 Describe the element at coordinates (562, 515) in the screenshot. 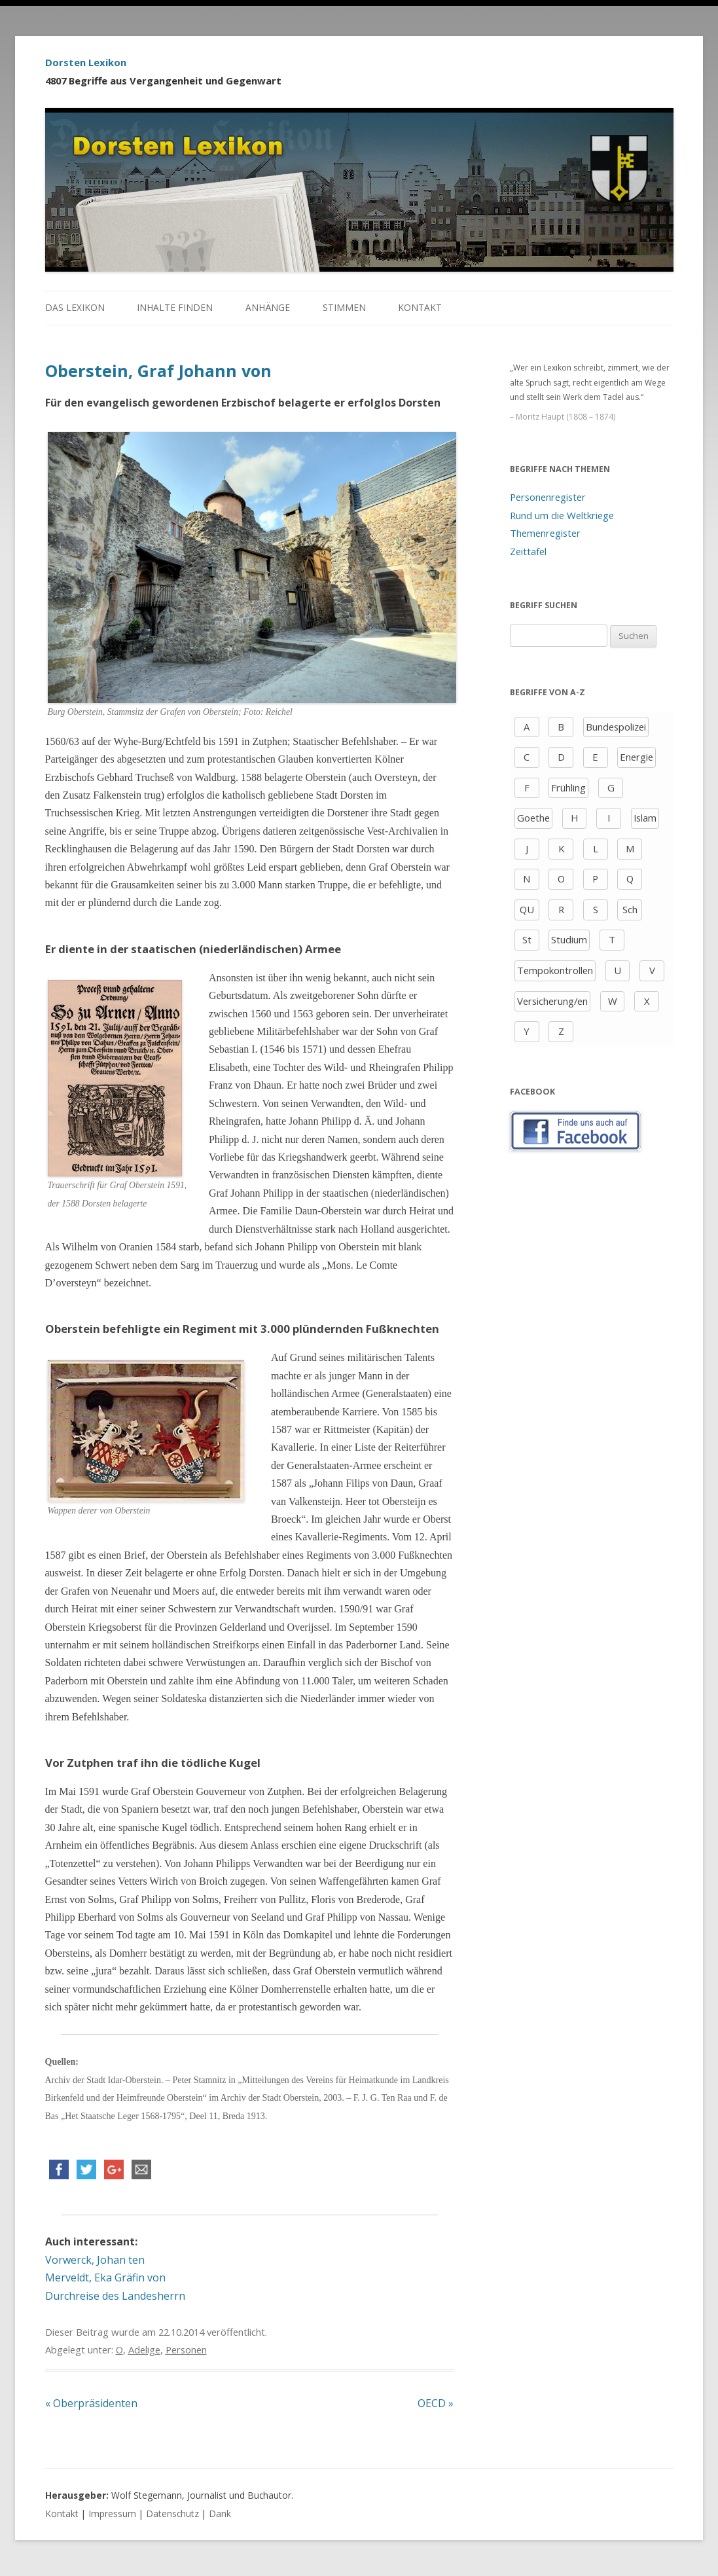

I see `Rund um die Weltkriege` at that location.